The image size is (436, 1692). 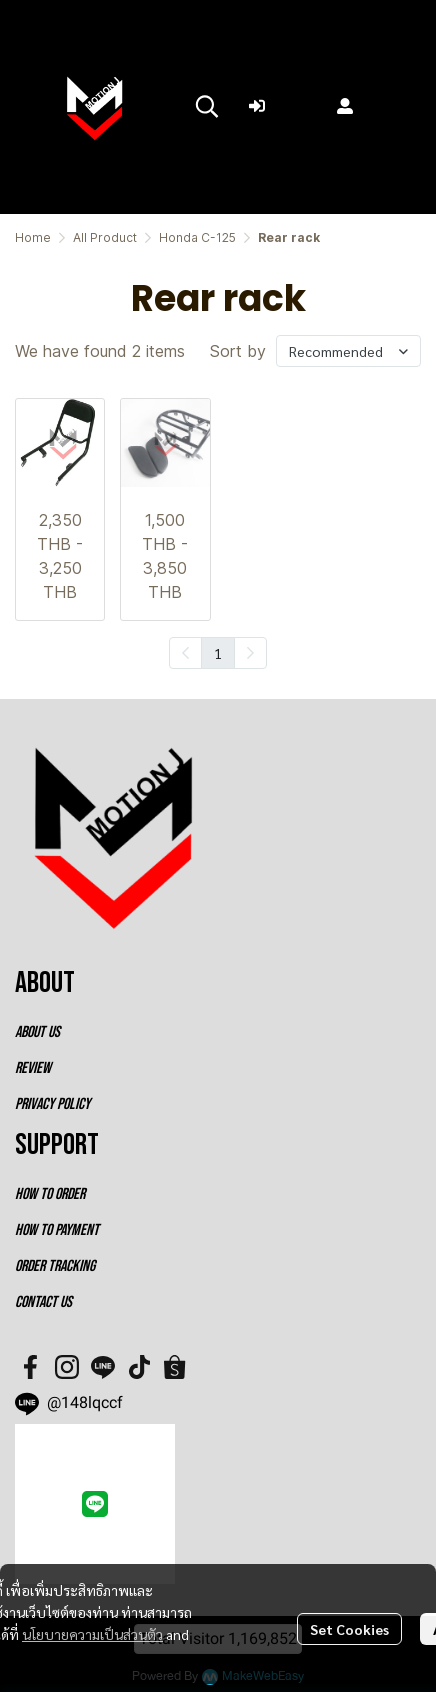 I want to click on CONTACT US, so click(x=43, y=1302).